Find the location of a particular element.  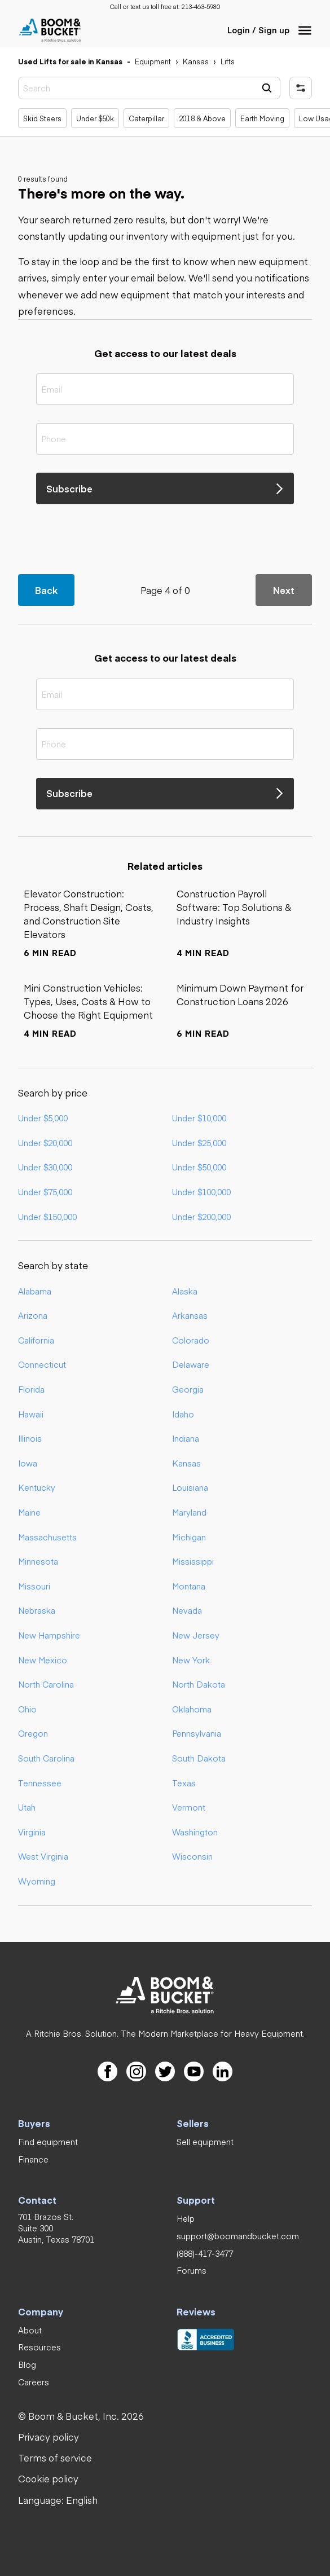

New Hampshire is located at coordinates (49, 1635).